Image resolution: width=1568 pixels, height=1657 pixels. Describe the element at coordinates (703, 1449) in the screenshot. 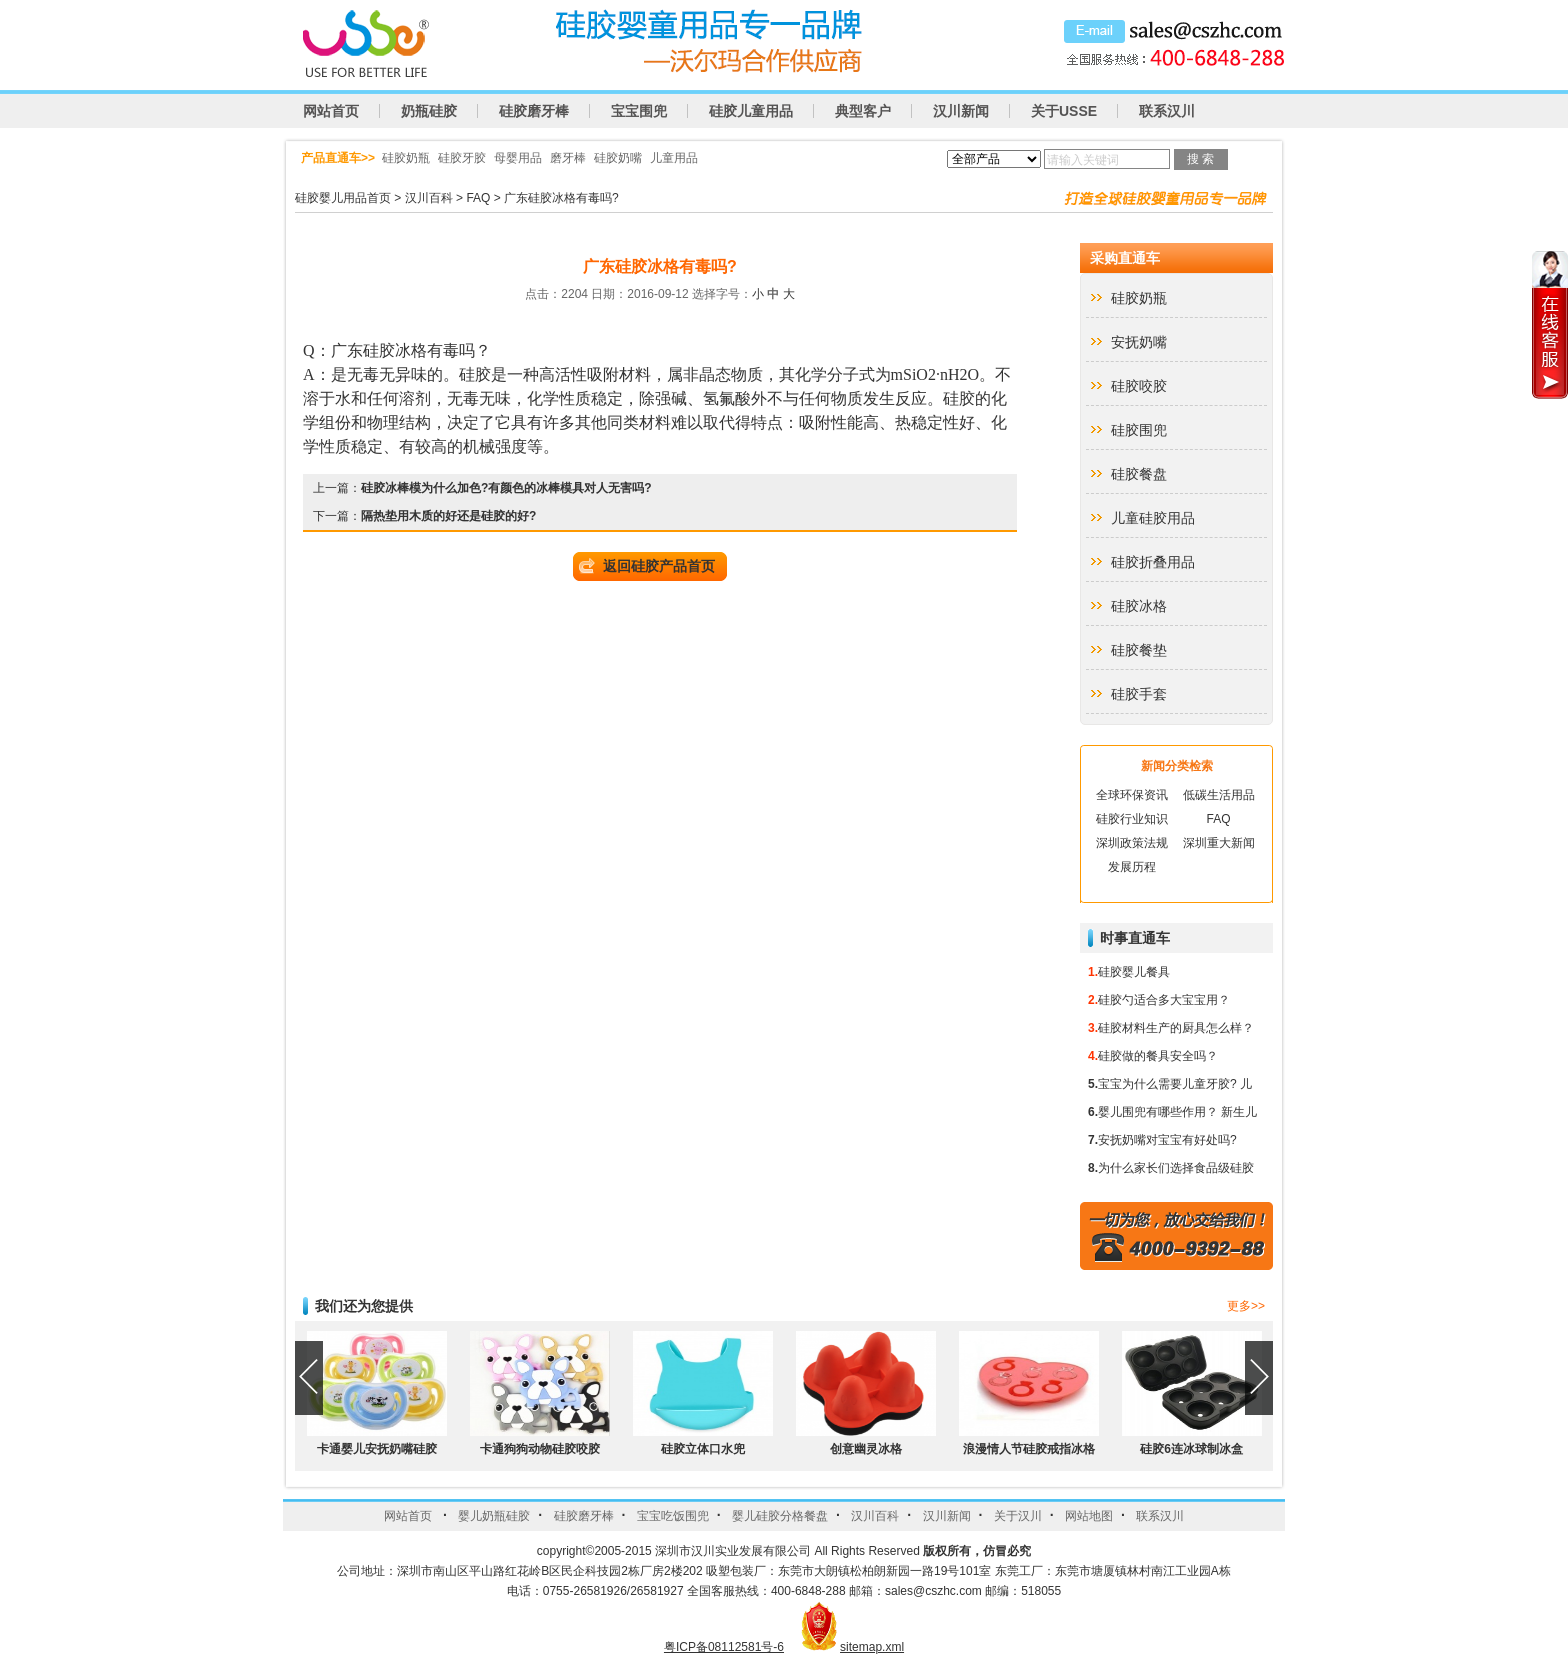

I see `硅胶立体口水兜` at that location.